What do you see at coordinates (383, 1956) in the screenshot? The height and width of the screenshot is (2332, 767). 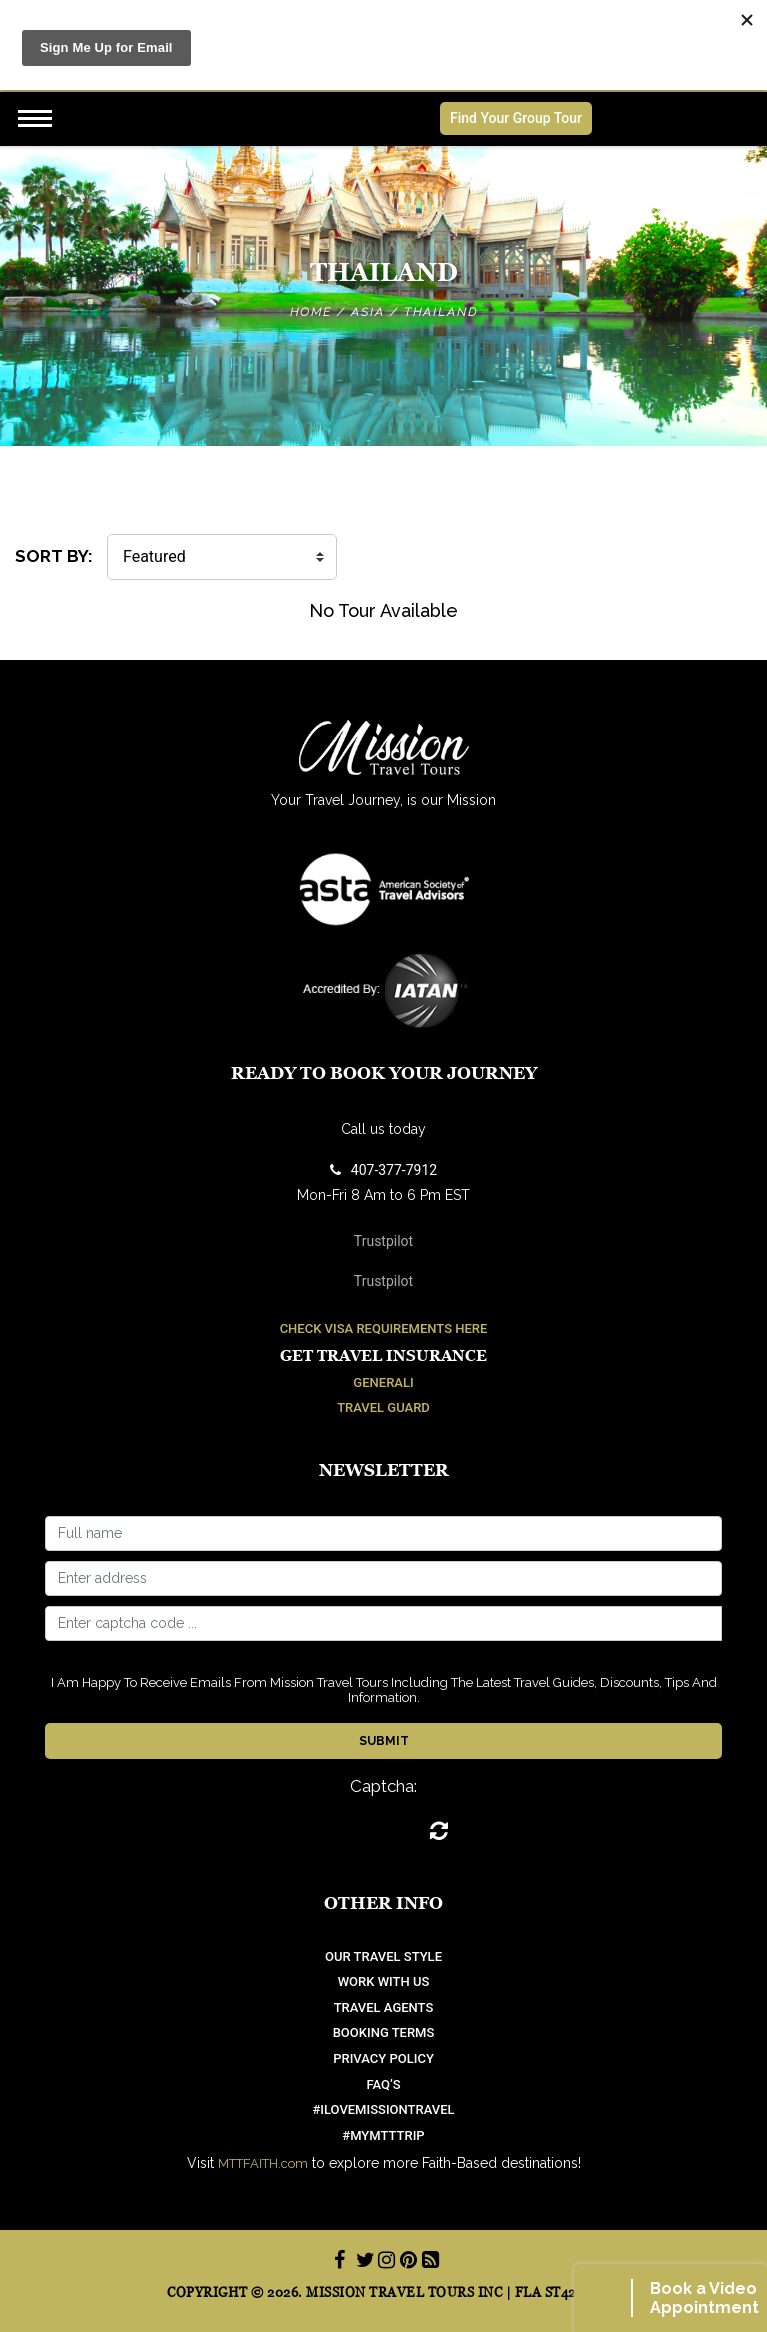 I see `OUR TRAVEL STYLE` at bounding box center [383, 1956].